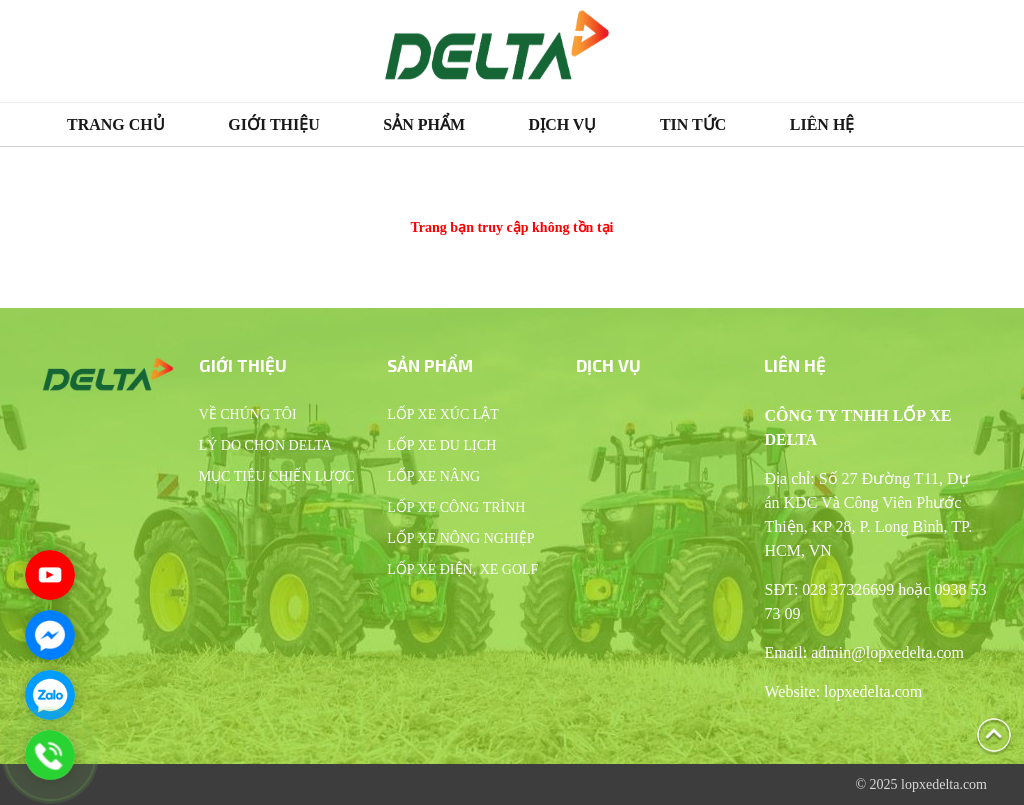 The width and height of the screenshot is (1024, 805). I want to click on Lốp xe du lịch, so click(441, 445).